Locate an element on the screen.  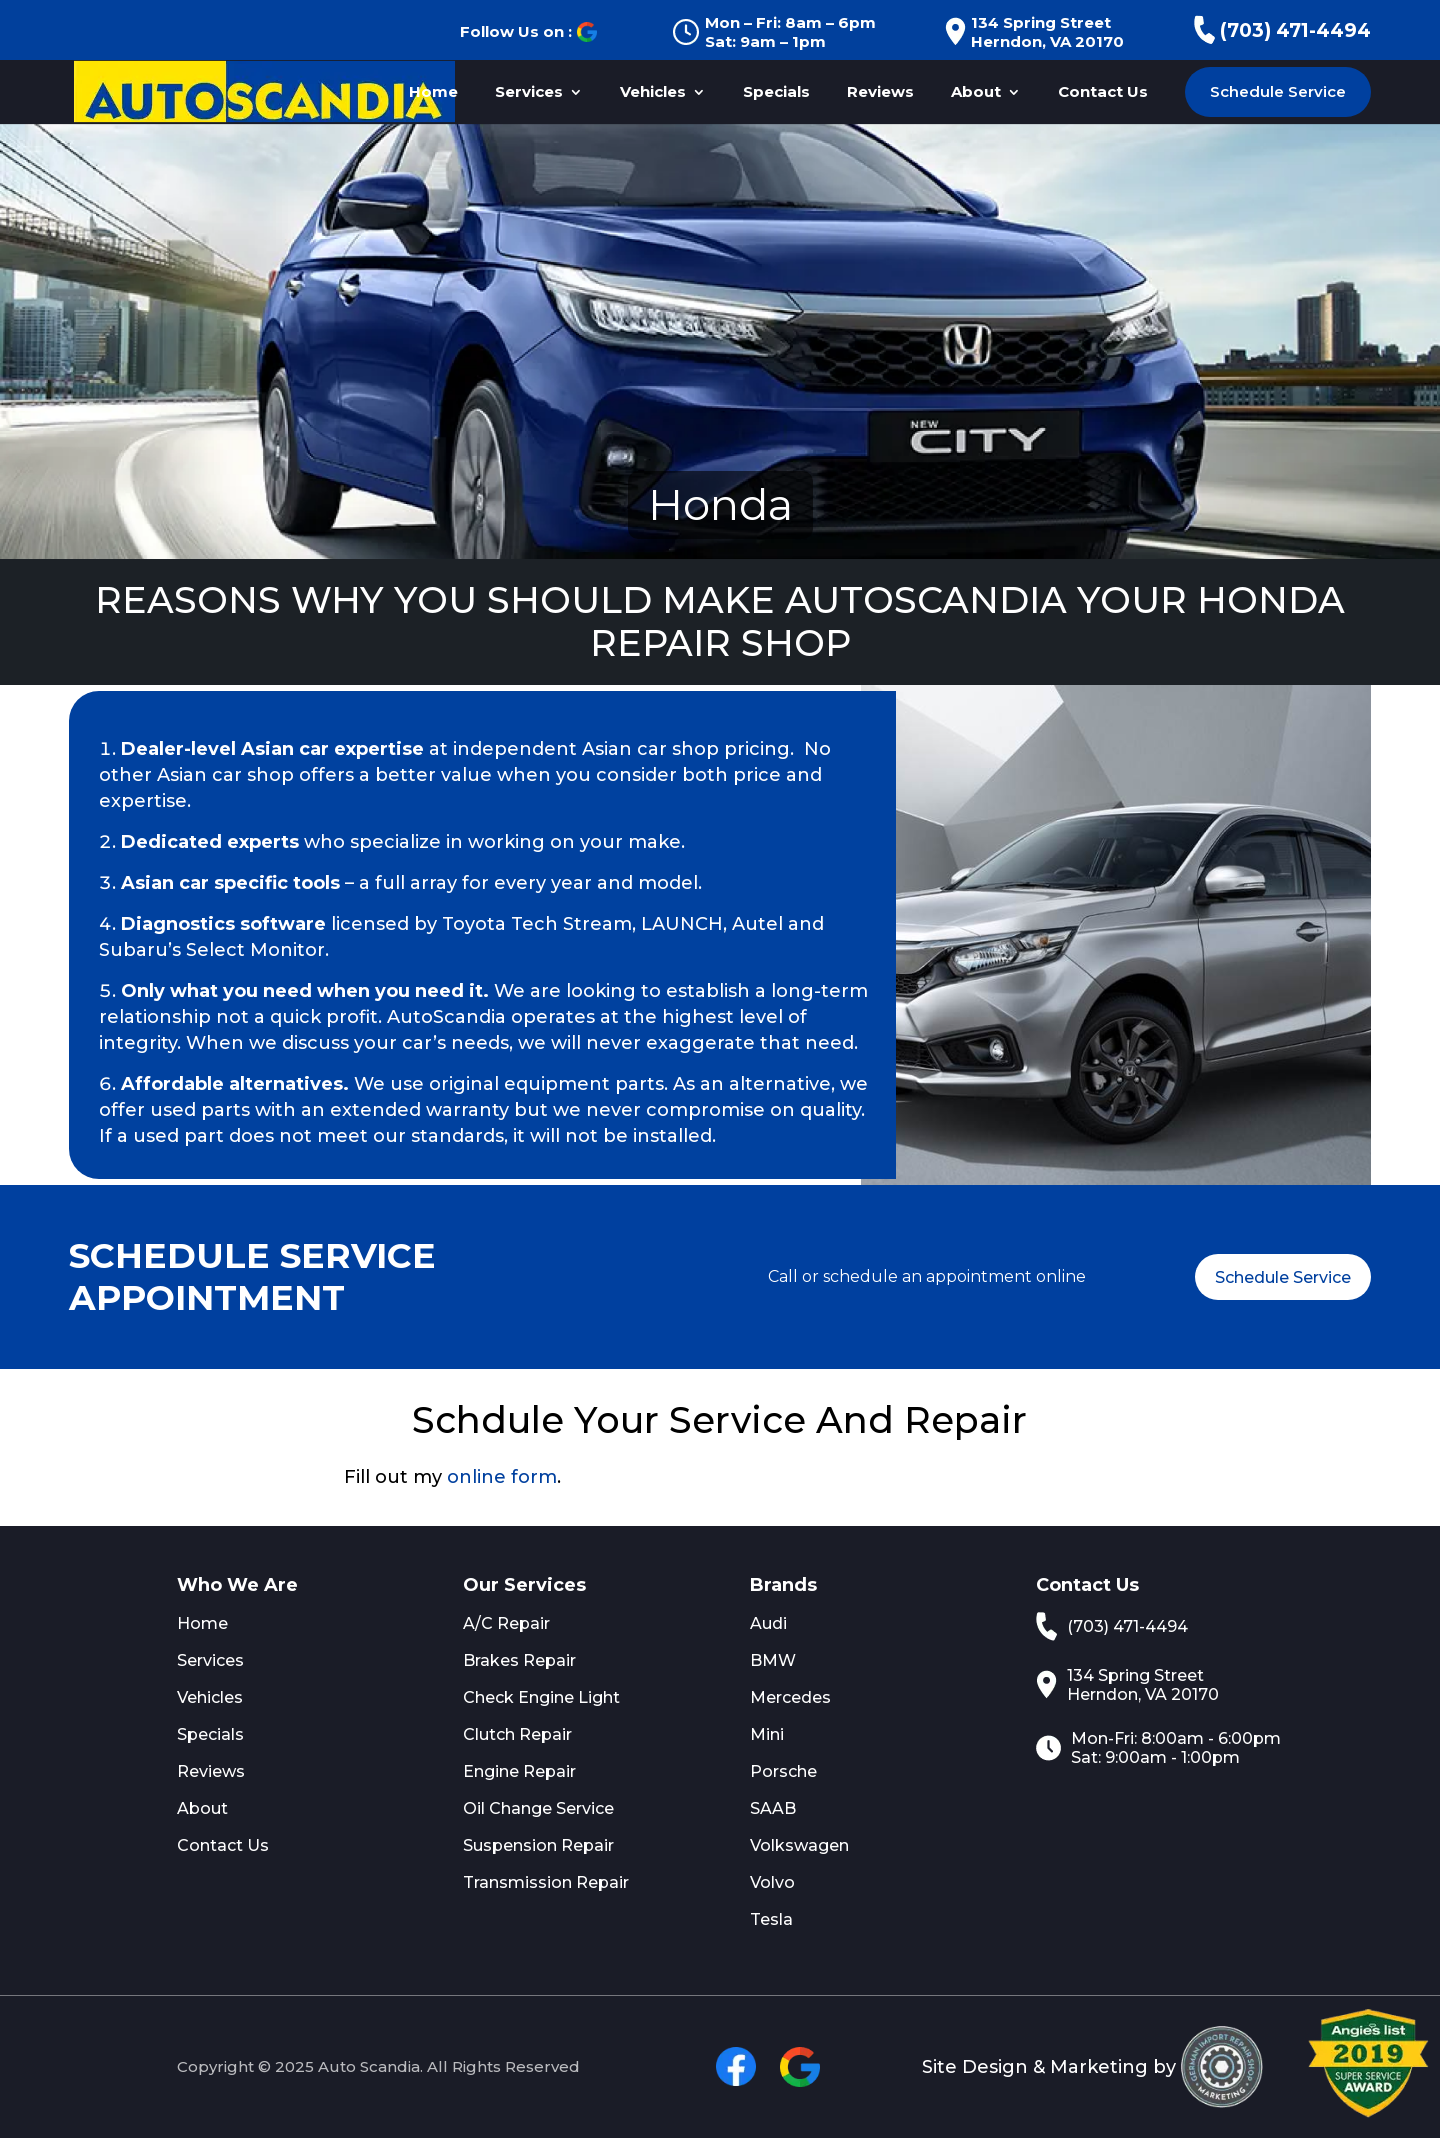
134 Spring Street Herndon, VA 20170 is located at coordinates (1034, 32).